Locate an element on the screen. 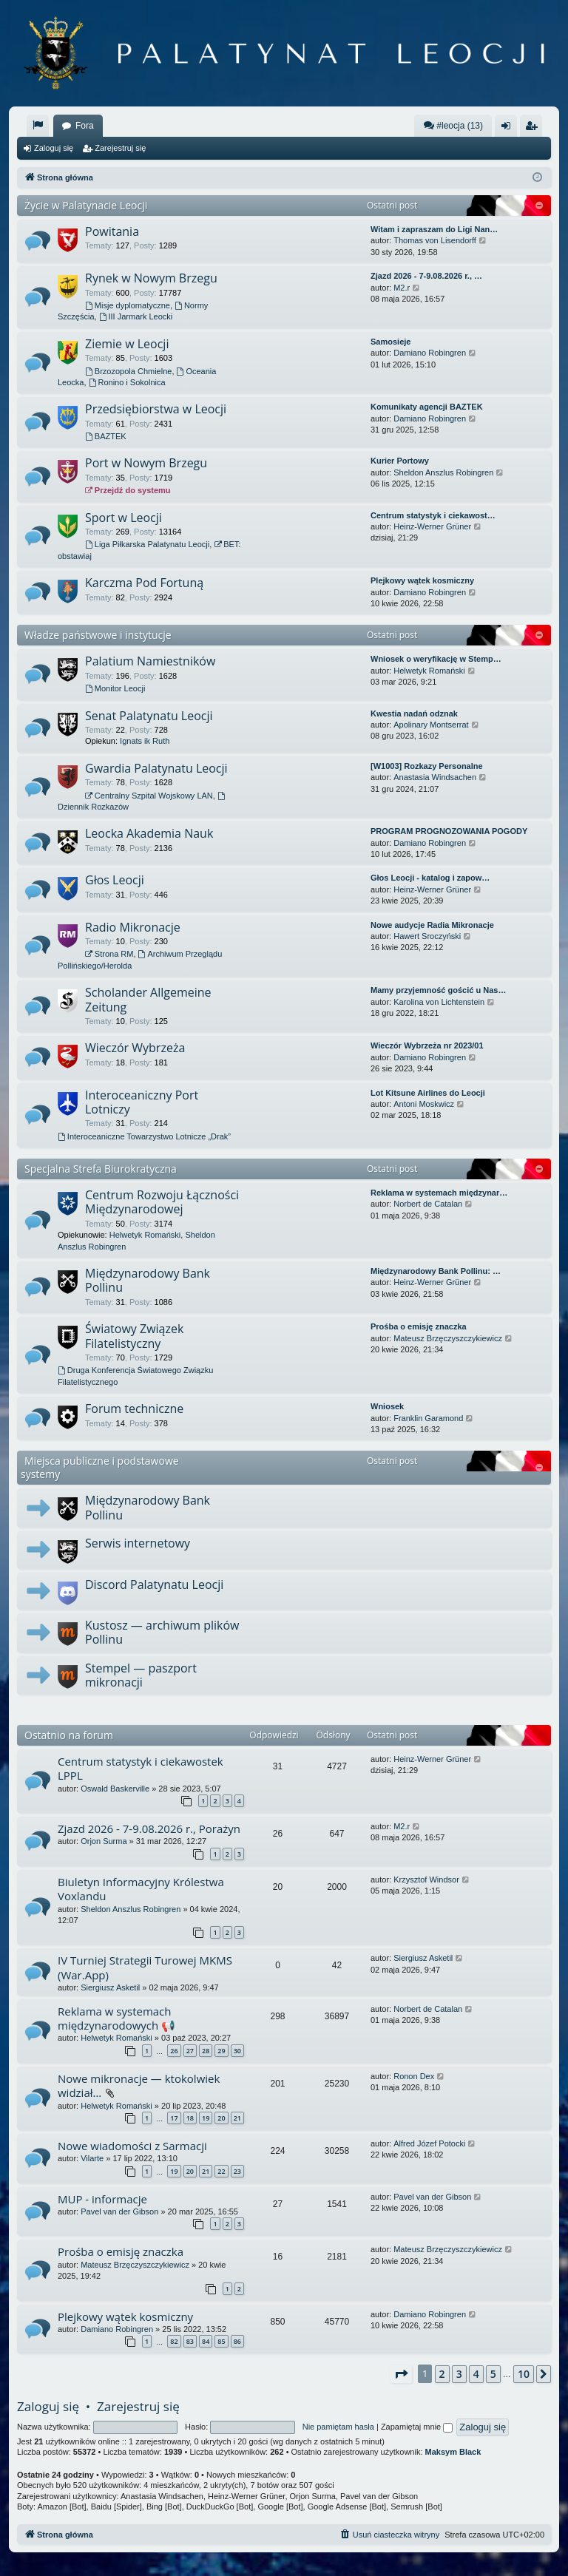  Nowe wiadomości z Sarmacji is located at coordinates (132, 2145).